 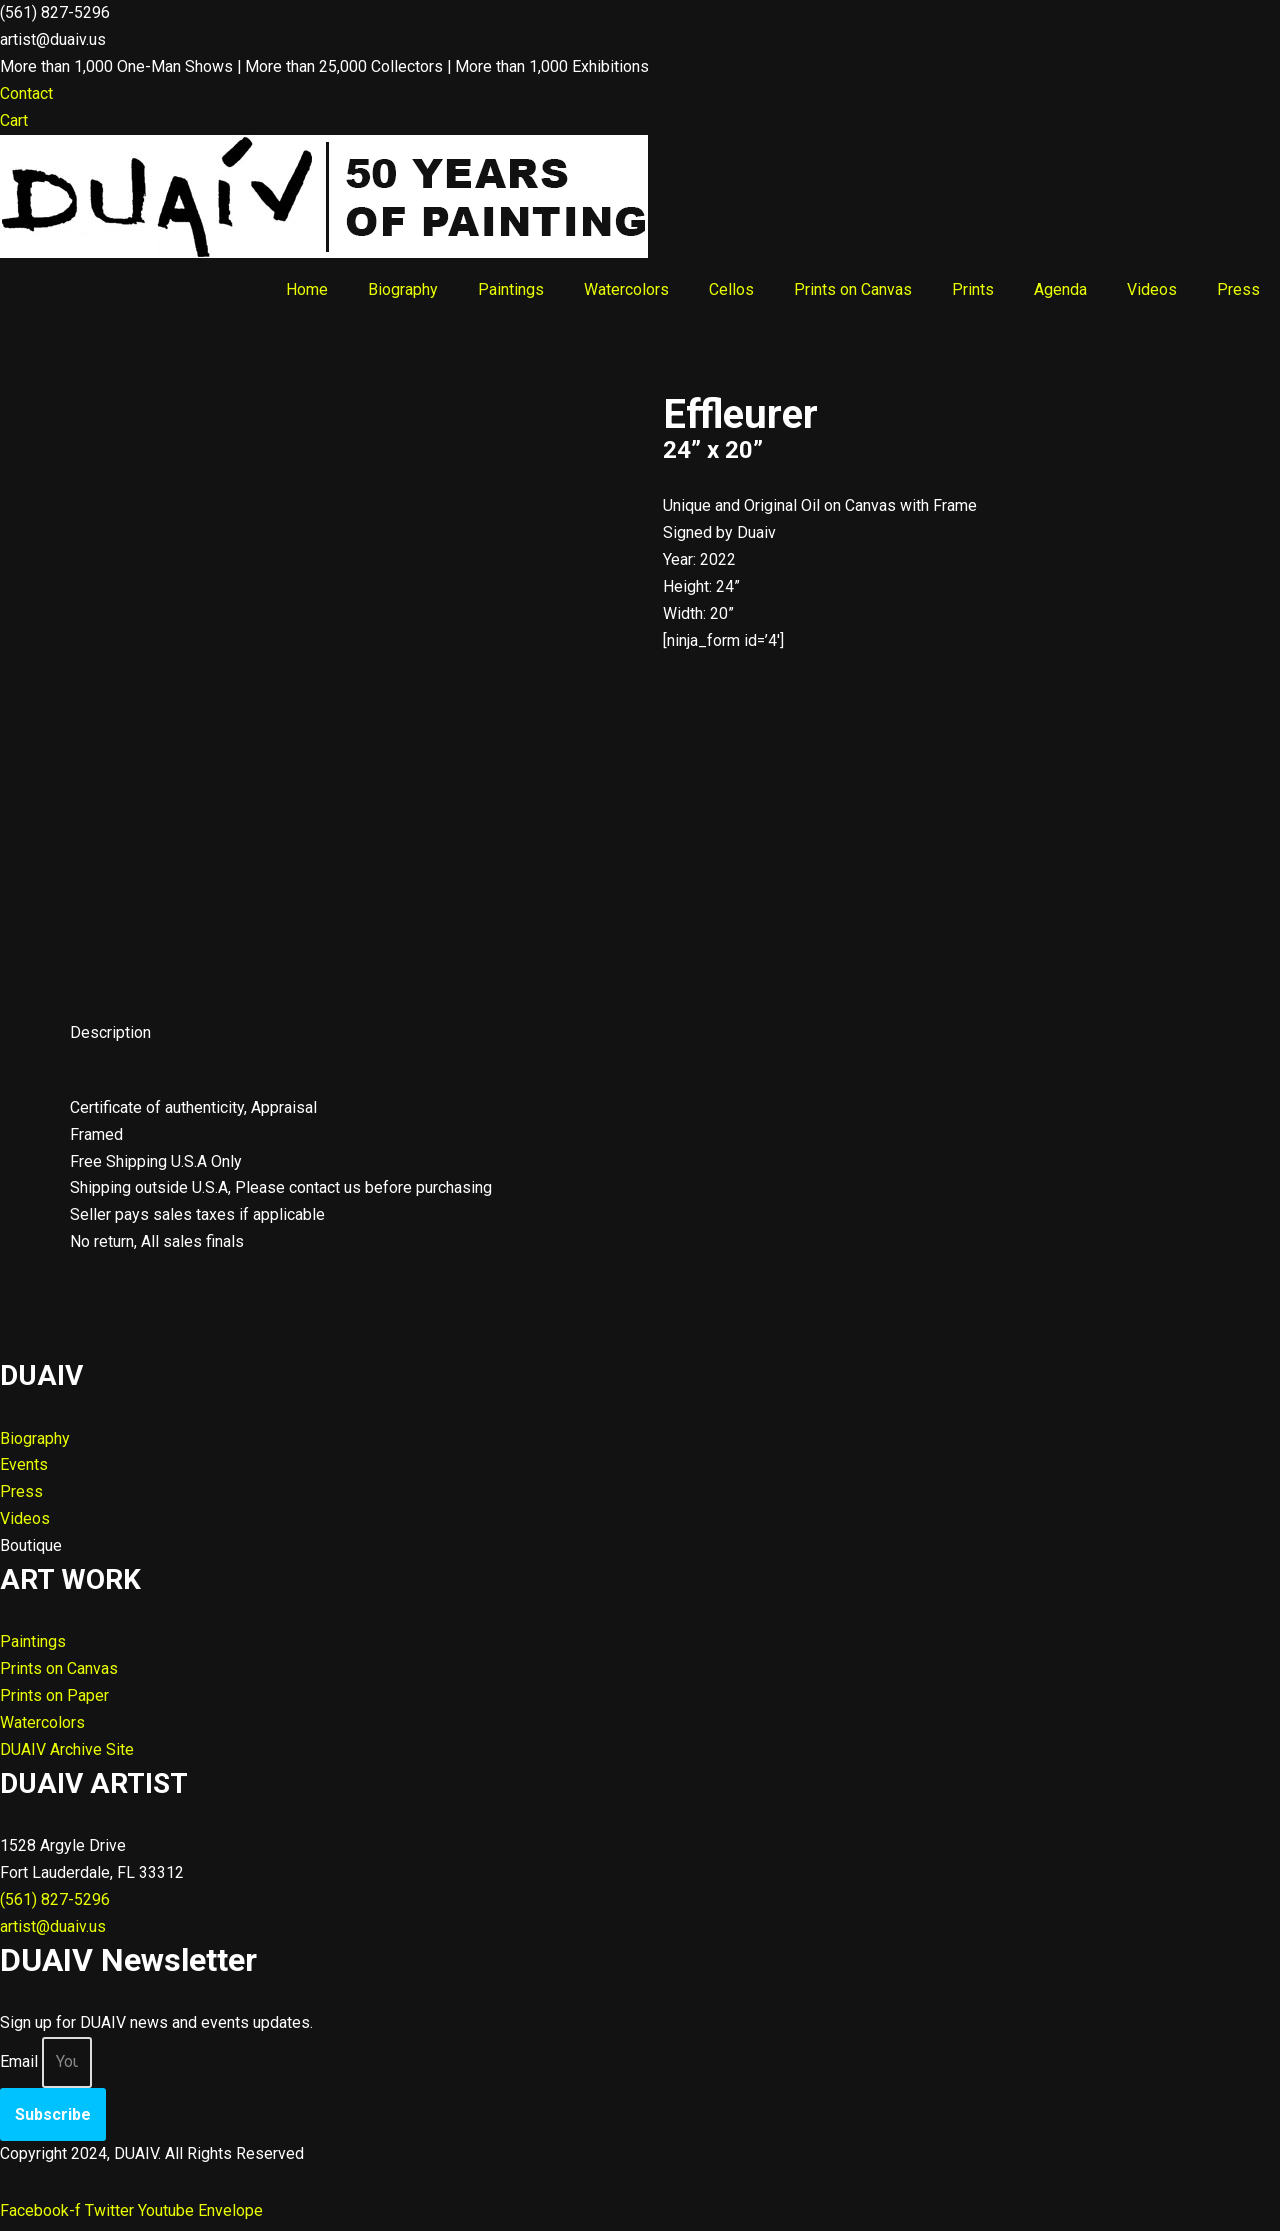 I want to click on Videos, so click(x=1152, y=289).